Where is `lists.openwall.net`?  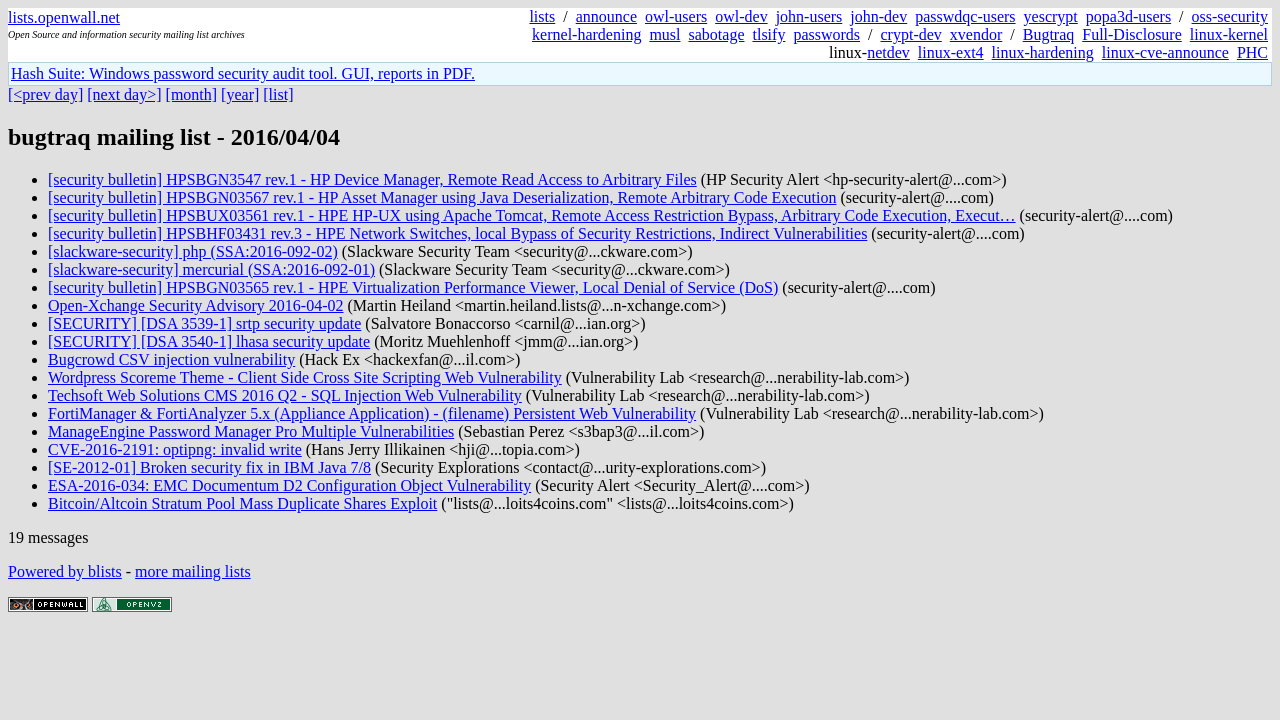
lists.openwall.net is located at coordinates (64, 17).